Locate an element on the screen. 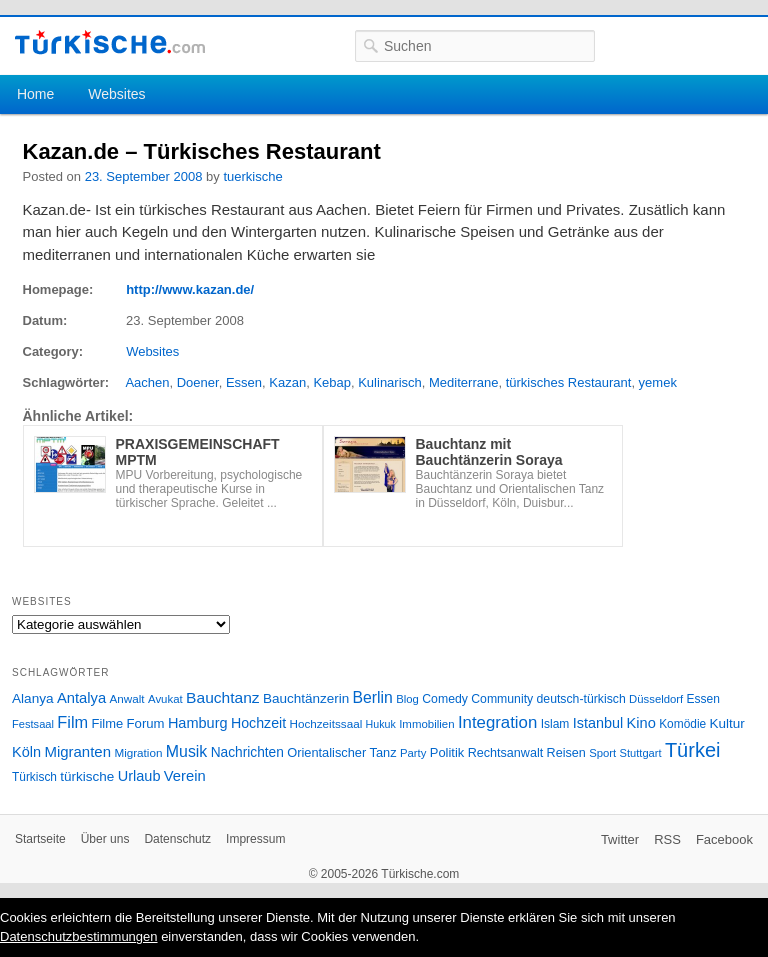  Kino [Kino (48 Einträge)] is located at coordinates (641, 723).